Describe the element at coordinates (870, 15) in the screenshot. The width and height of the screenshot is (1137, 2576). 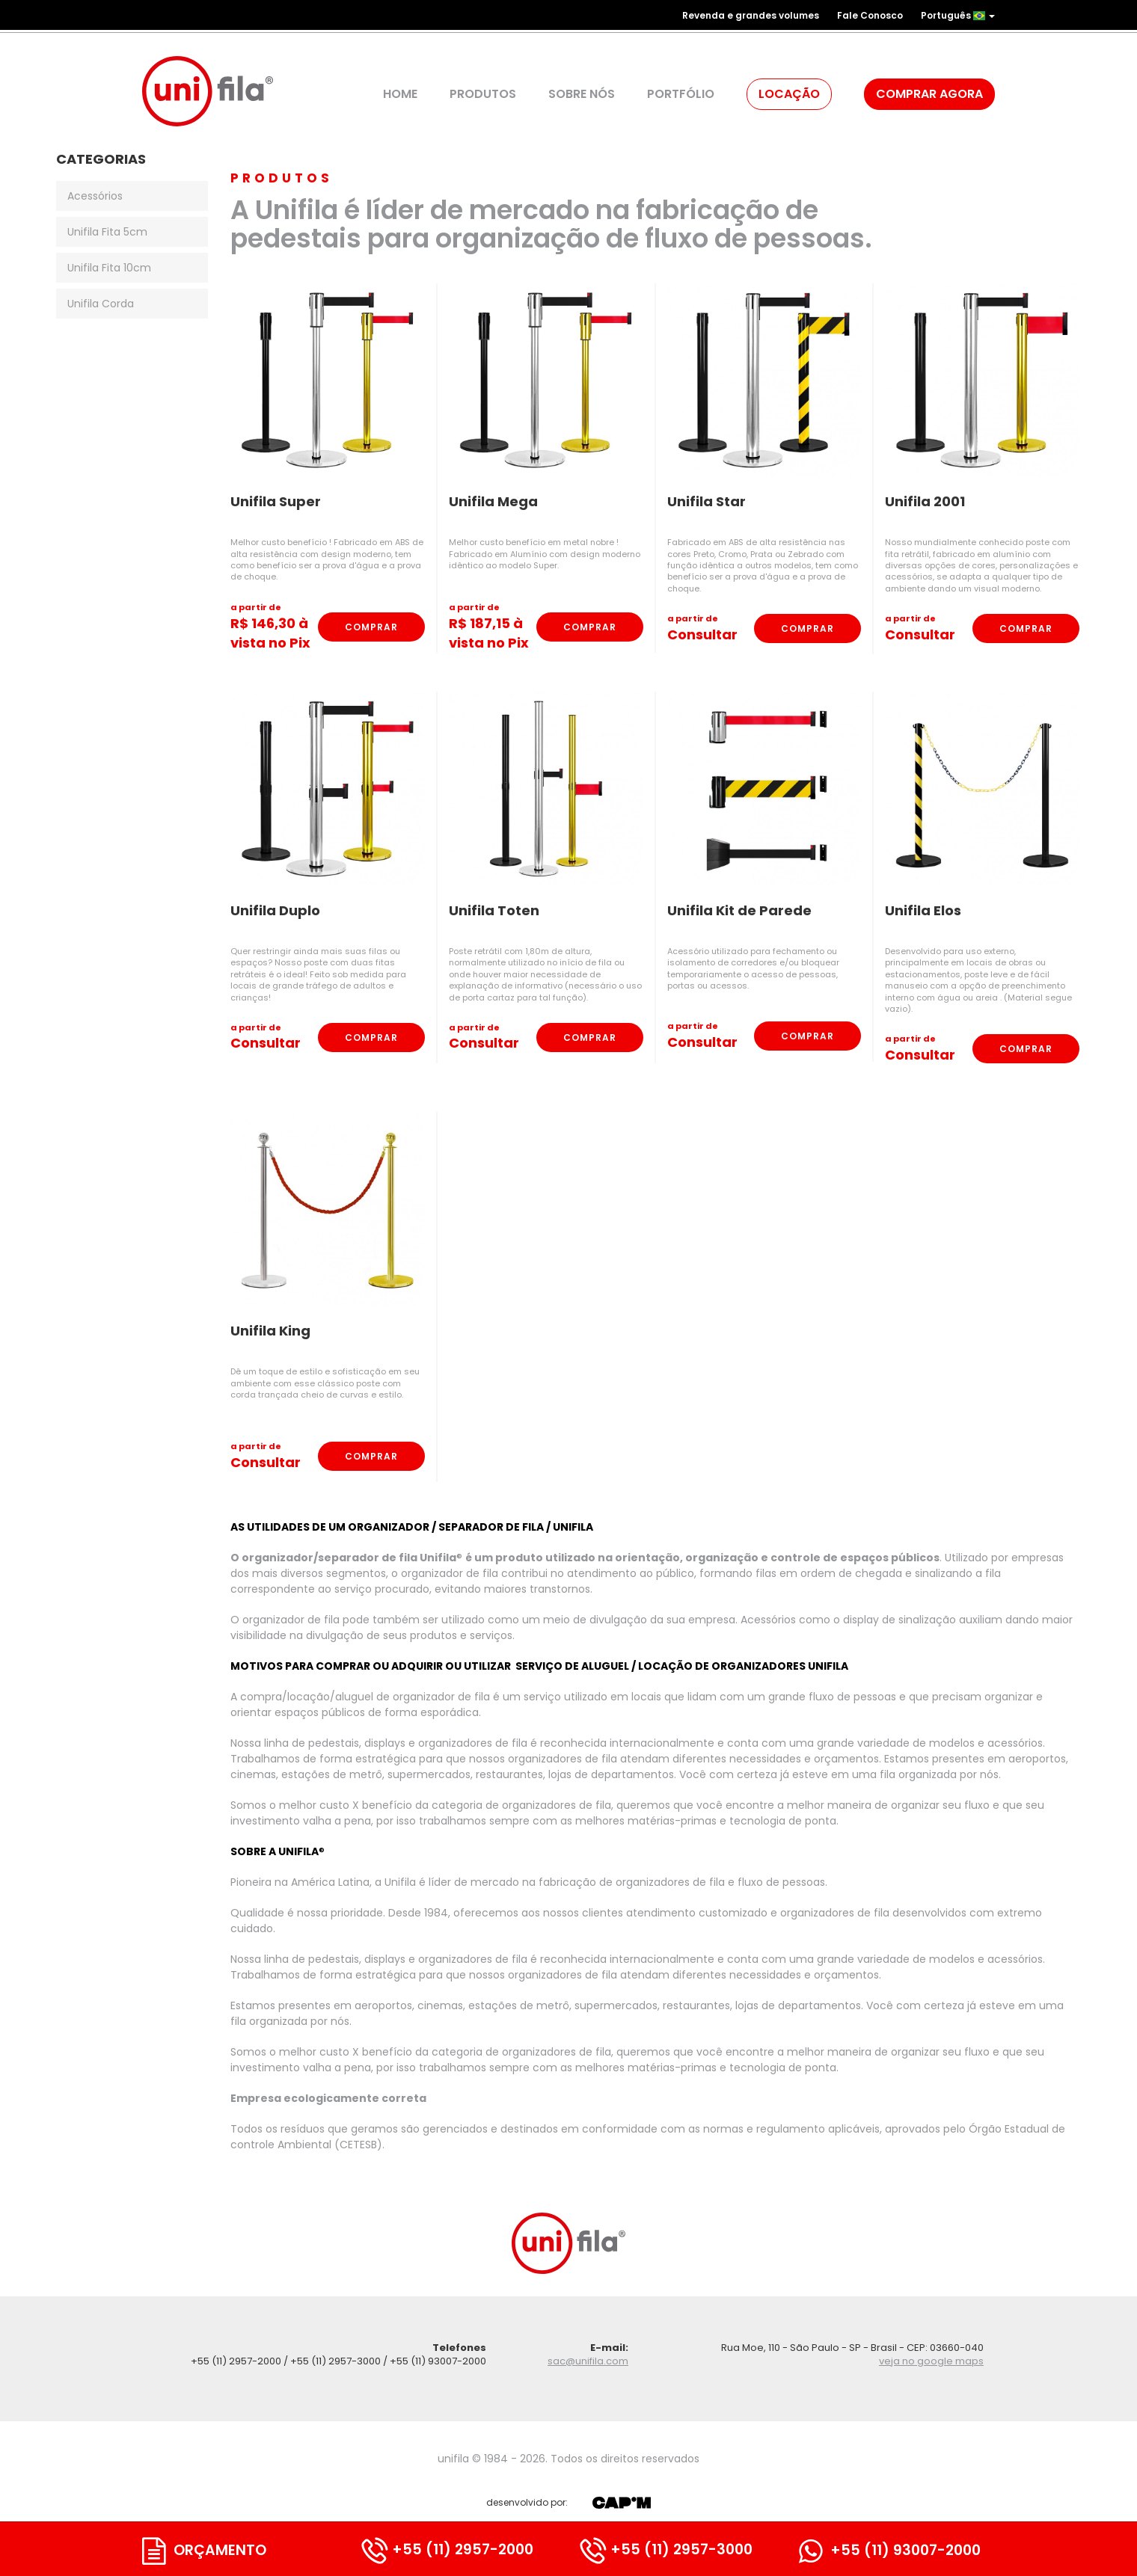
I see `Fale Conosco` at that location.